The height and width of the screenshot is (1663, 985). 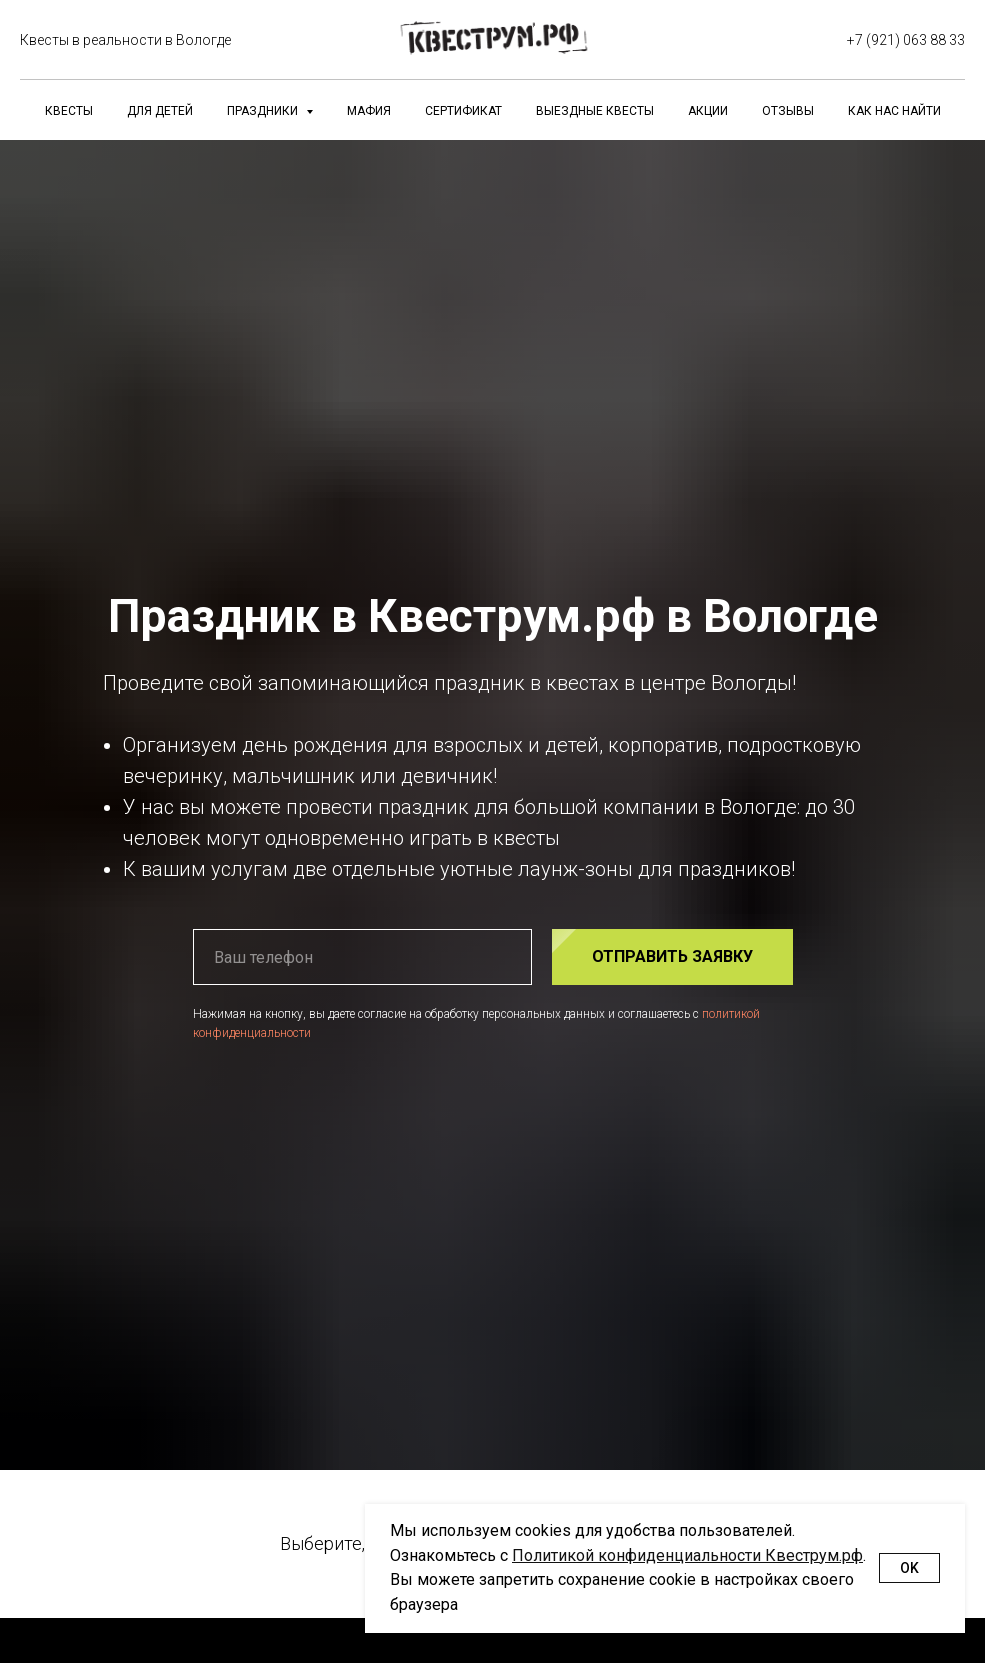 What do you see at coordinates (69, 111) in the screenshot?
I see `Квесты` at bounding box center [69, 111].